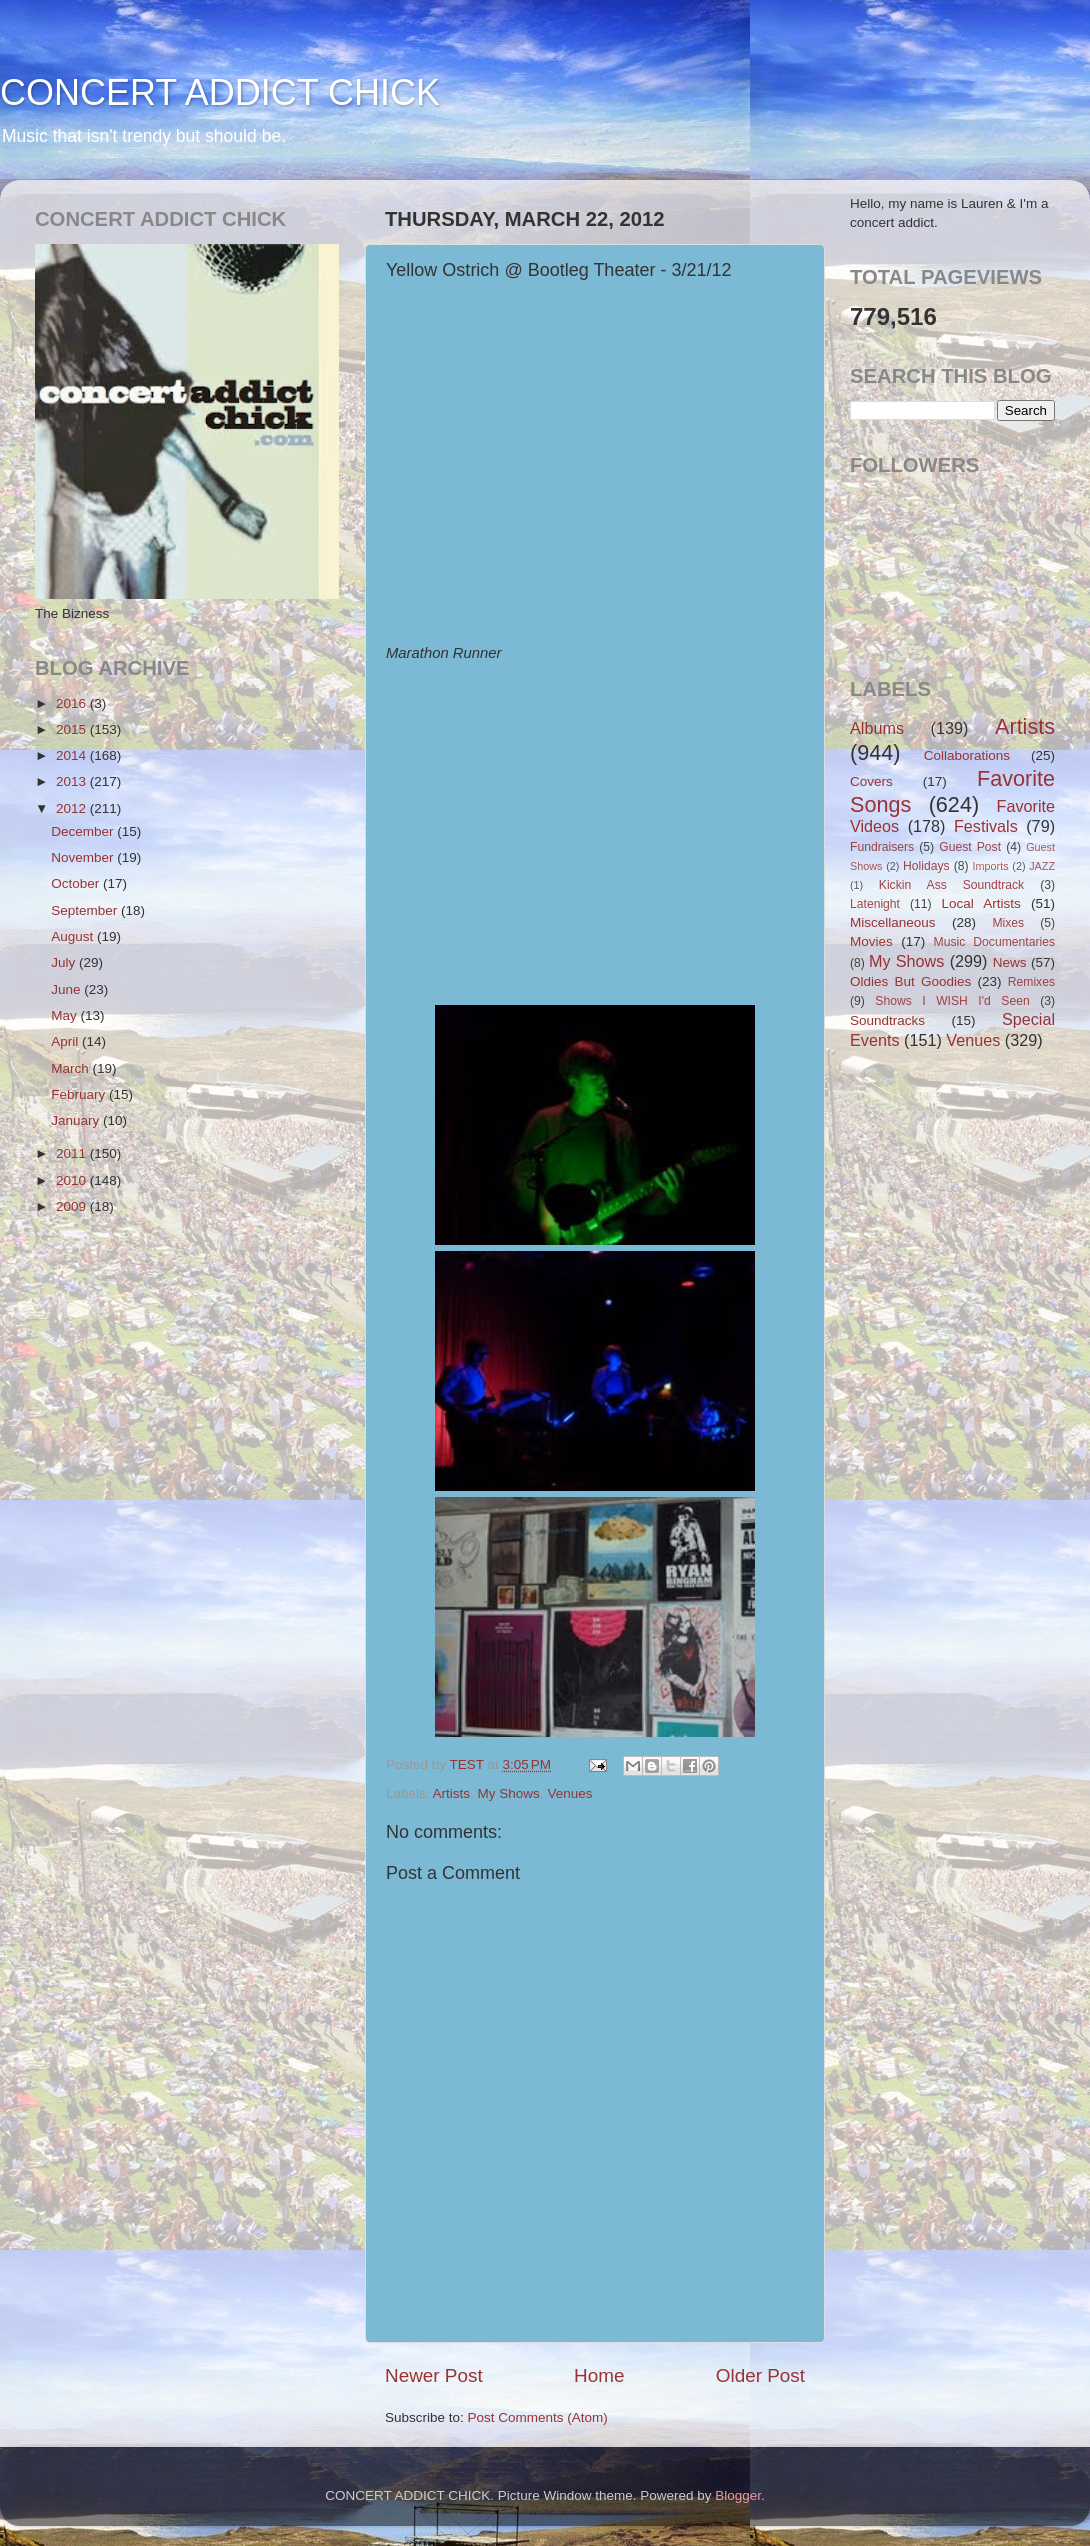 The width and height of the screenshot is (1090, 2546). I want to click on November, so click(84, 857).